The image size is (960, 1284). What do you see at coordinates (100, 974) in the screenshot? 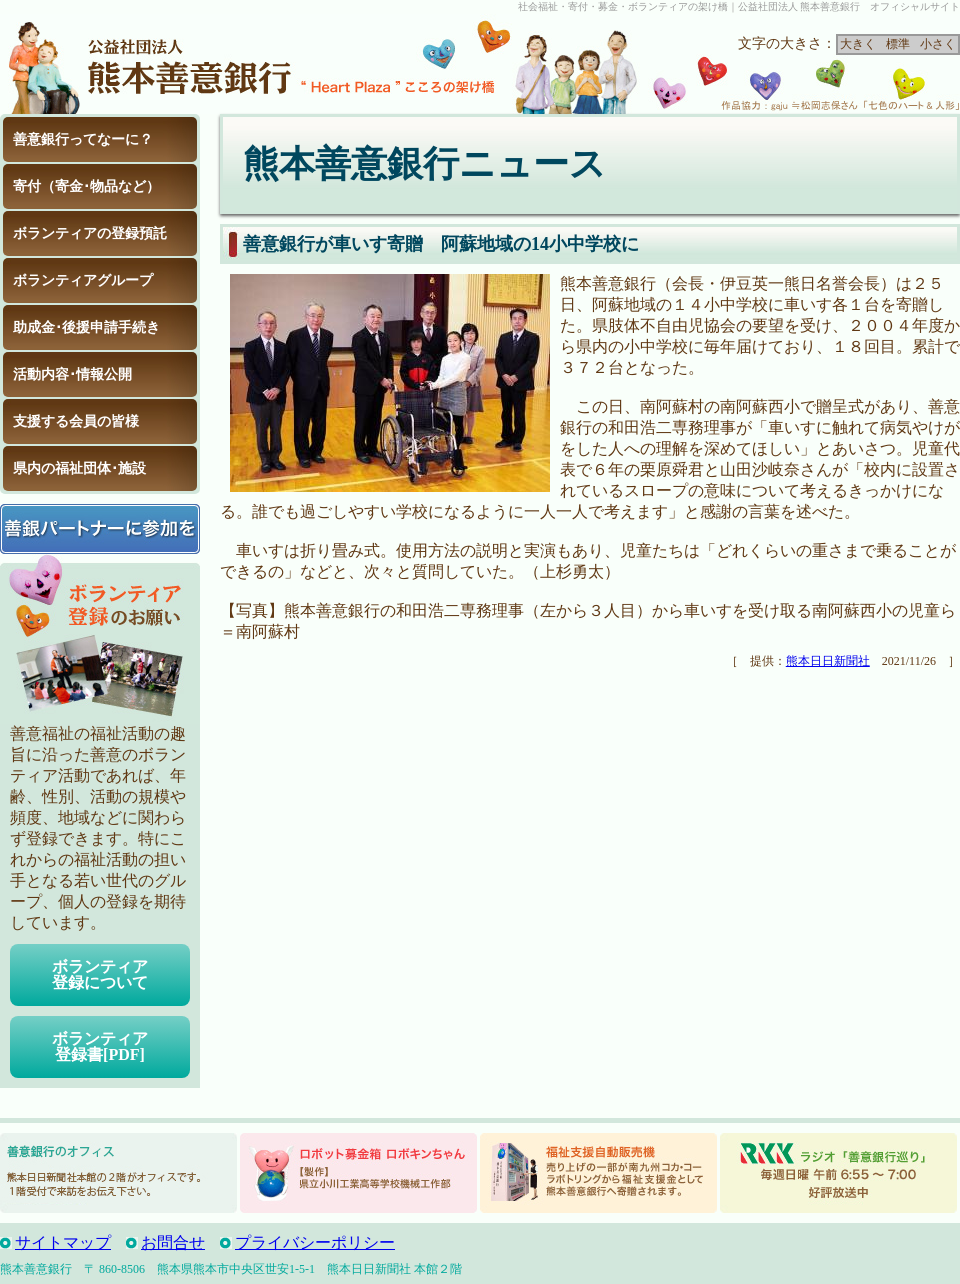
I see `ボランティア登録について` at bounding box center [100, 974].